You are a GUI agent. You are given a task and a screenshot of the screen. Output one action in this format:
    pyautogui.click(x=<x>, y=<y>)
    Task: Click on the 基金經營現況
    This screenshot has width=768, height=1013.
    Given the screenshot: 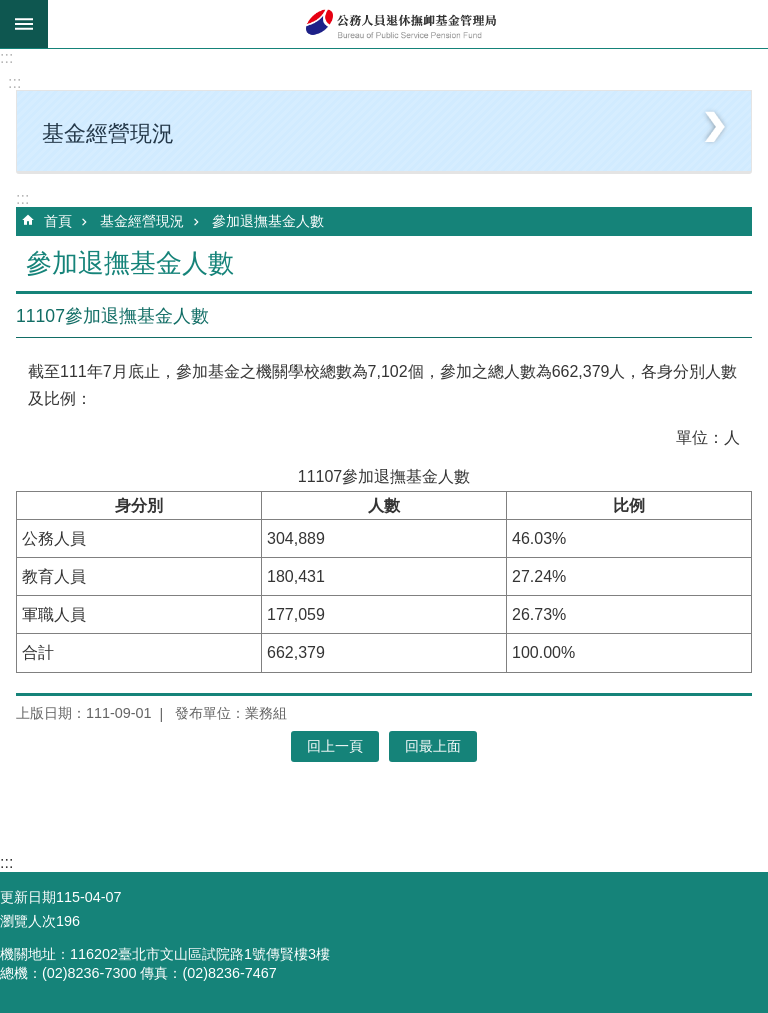 What is the action you would take?
    pyautogui.click(x=142, y=221)
    